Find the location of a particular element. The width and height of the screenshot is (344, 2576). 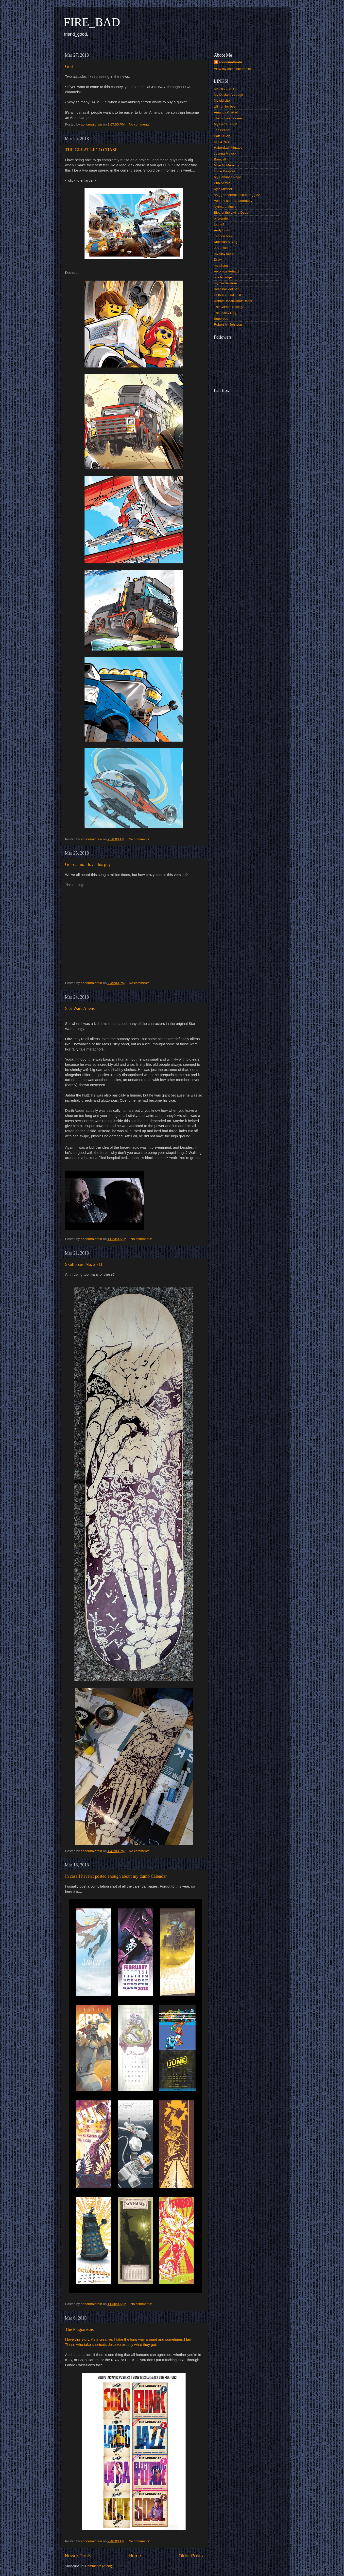

Bamcat! is located at coordinates (220, 159).